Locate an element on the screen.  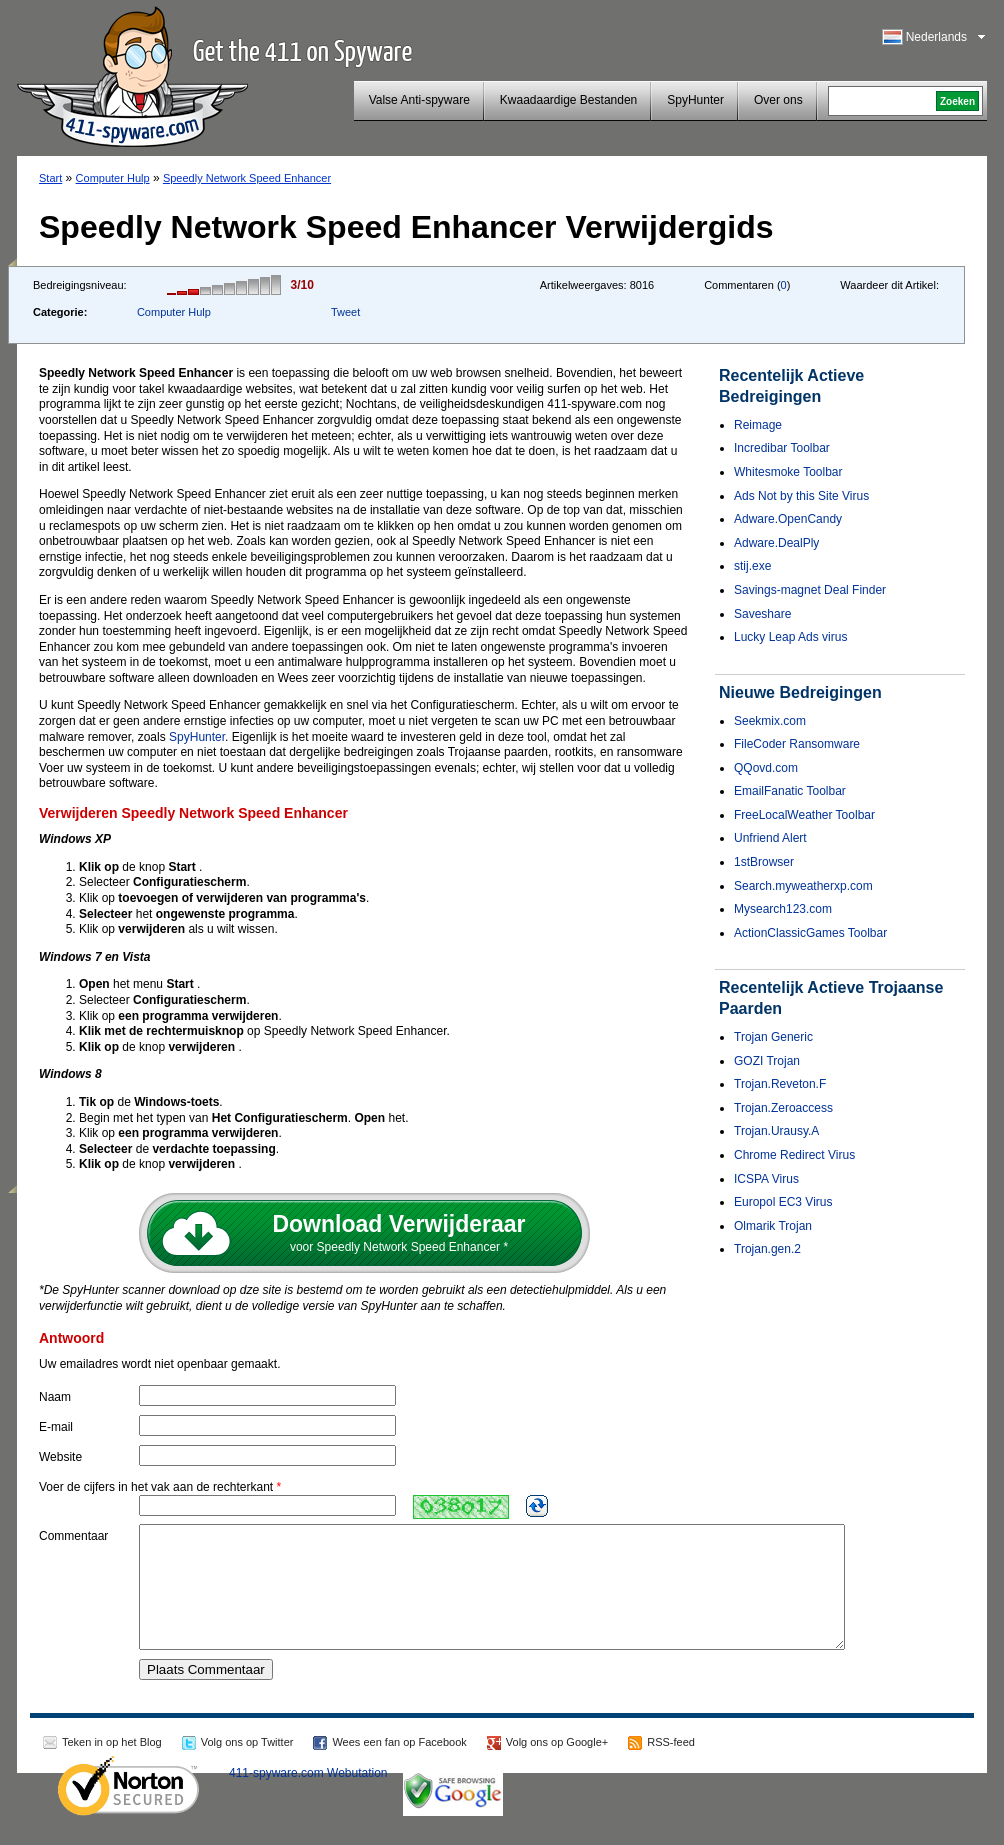
Trojan Generic is located at coordinates (773, 1037).